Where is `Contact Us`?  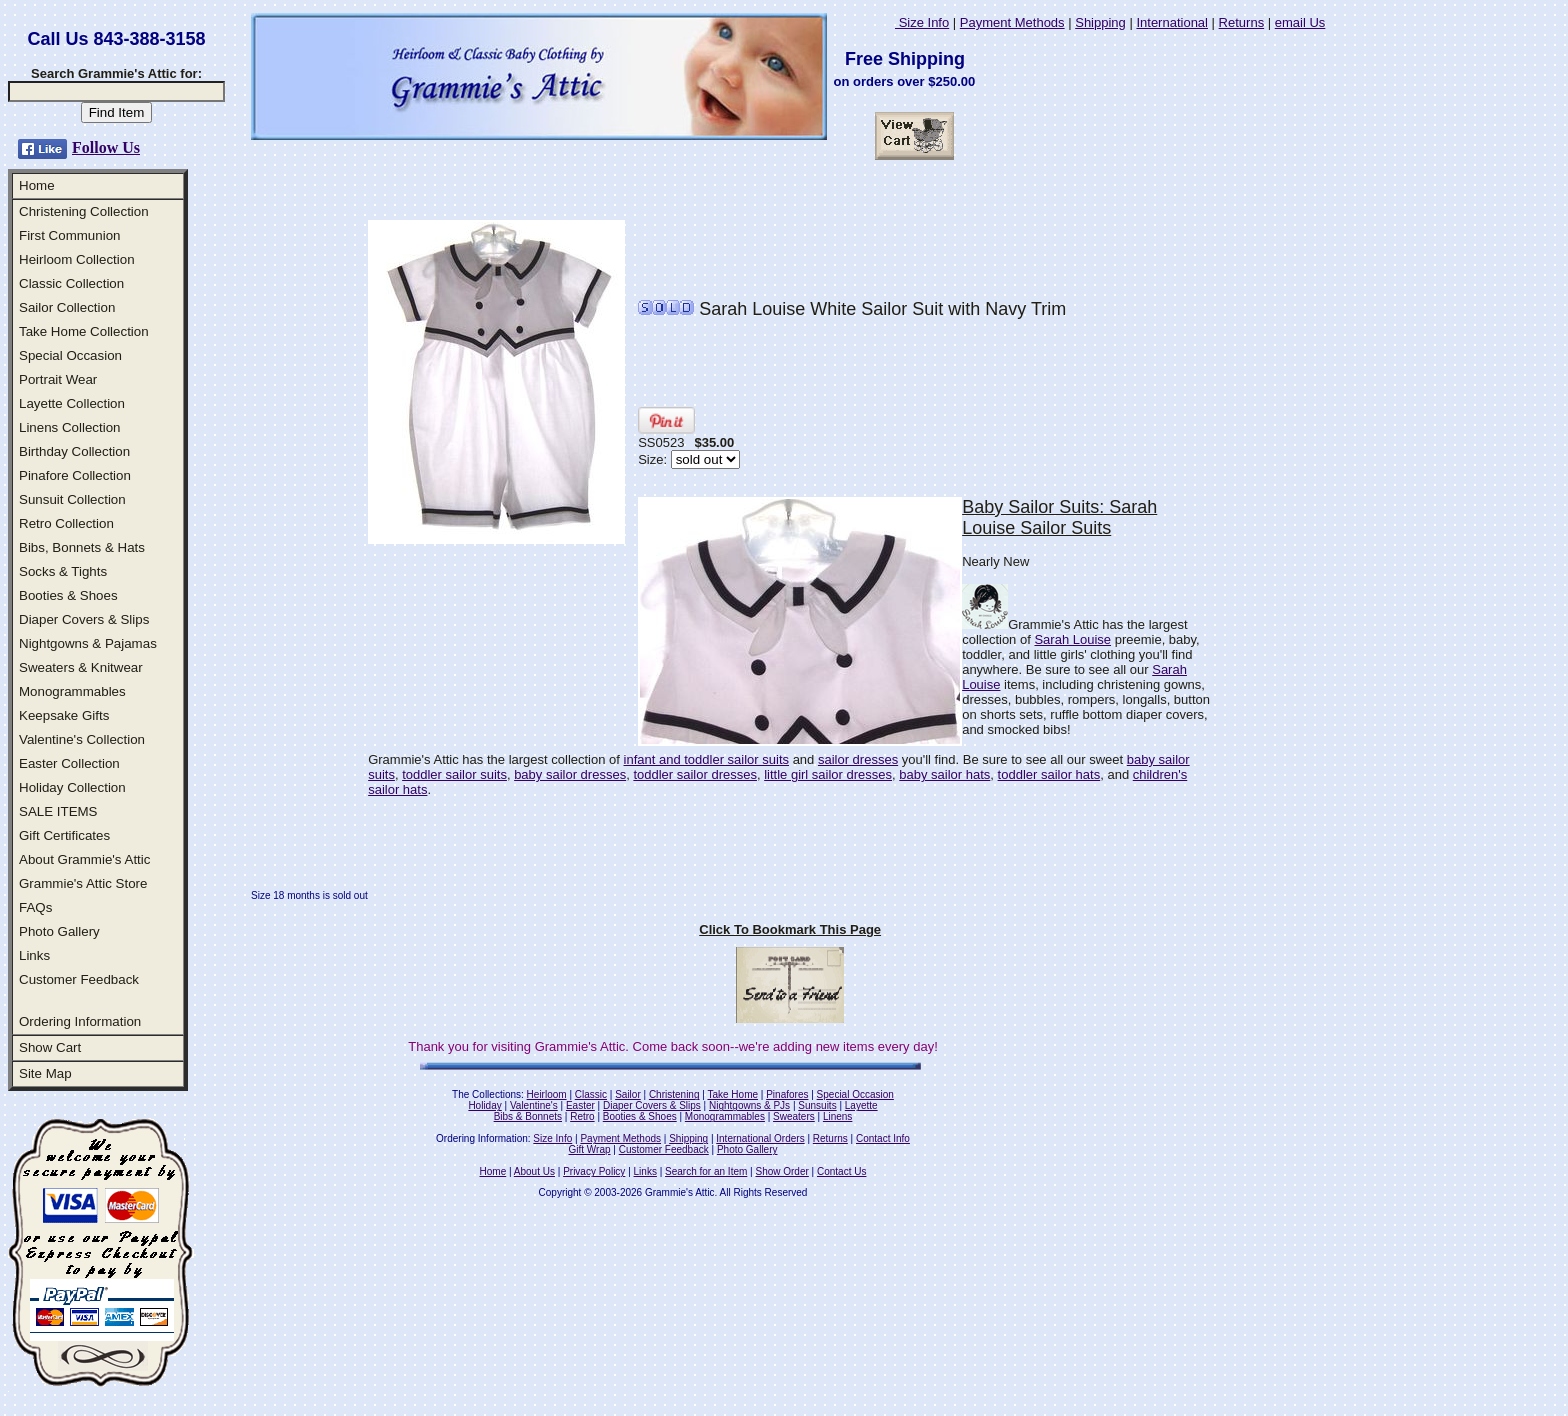 Contact Us is located at coordinates (841, 1171).